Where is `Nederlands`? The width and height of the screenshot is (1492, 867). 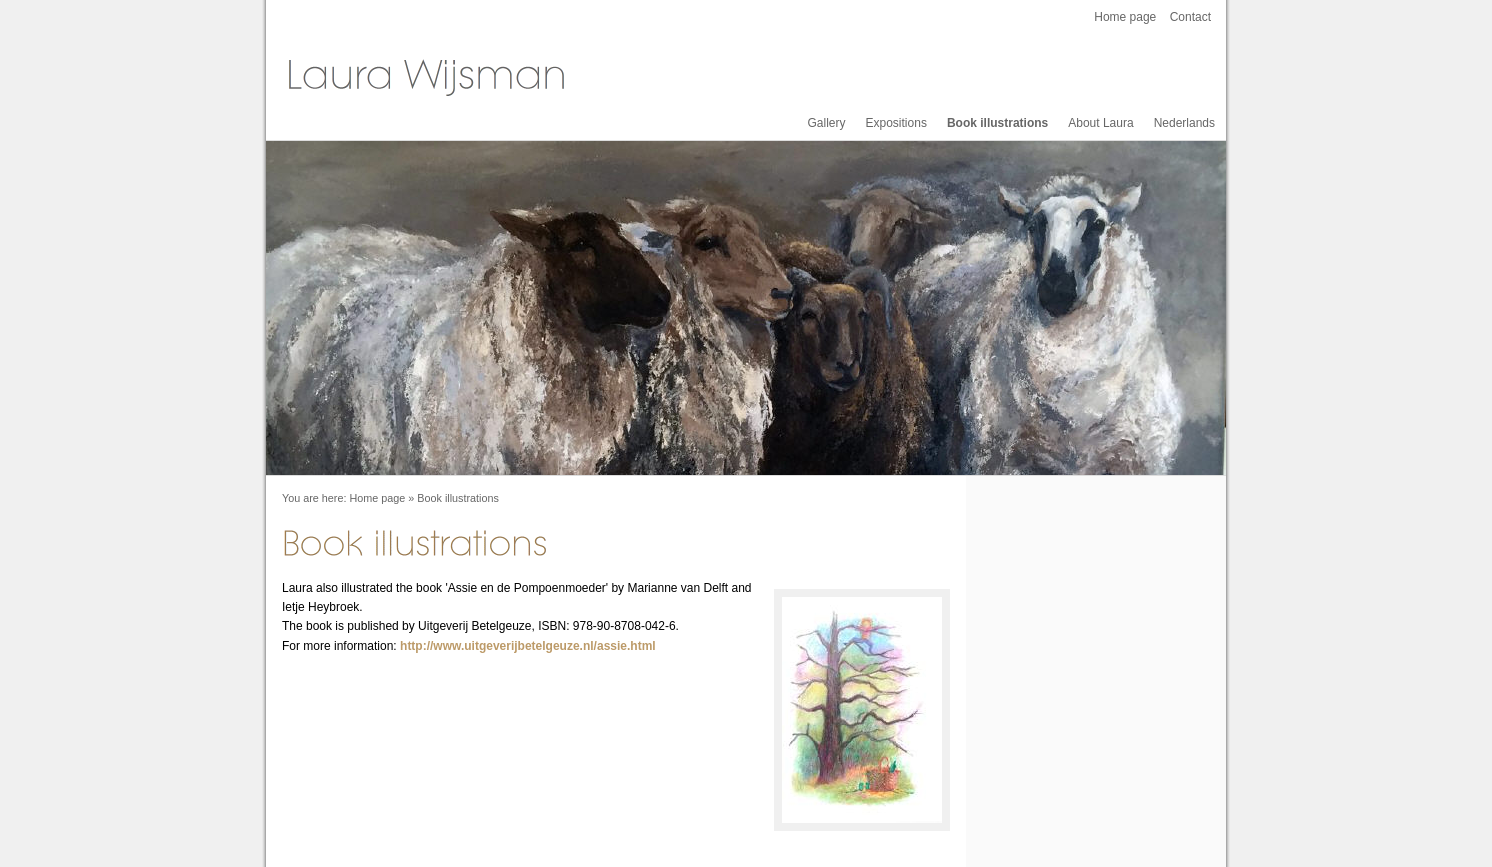
Nederlands is located at coordinates (1184, 123).